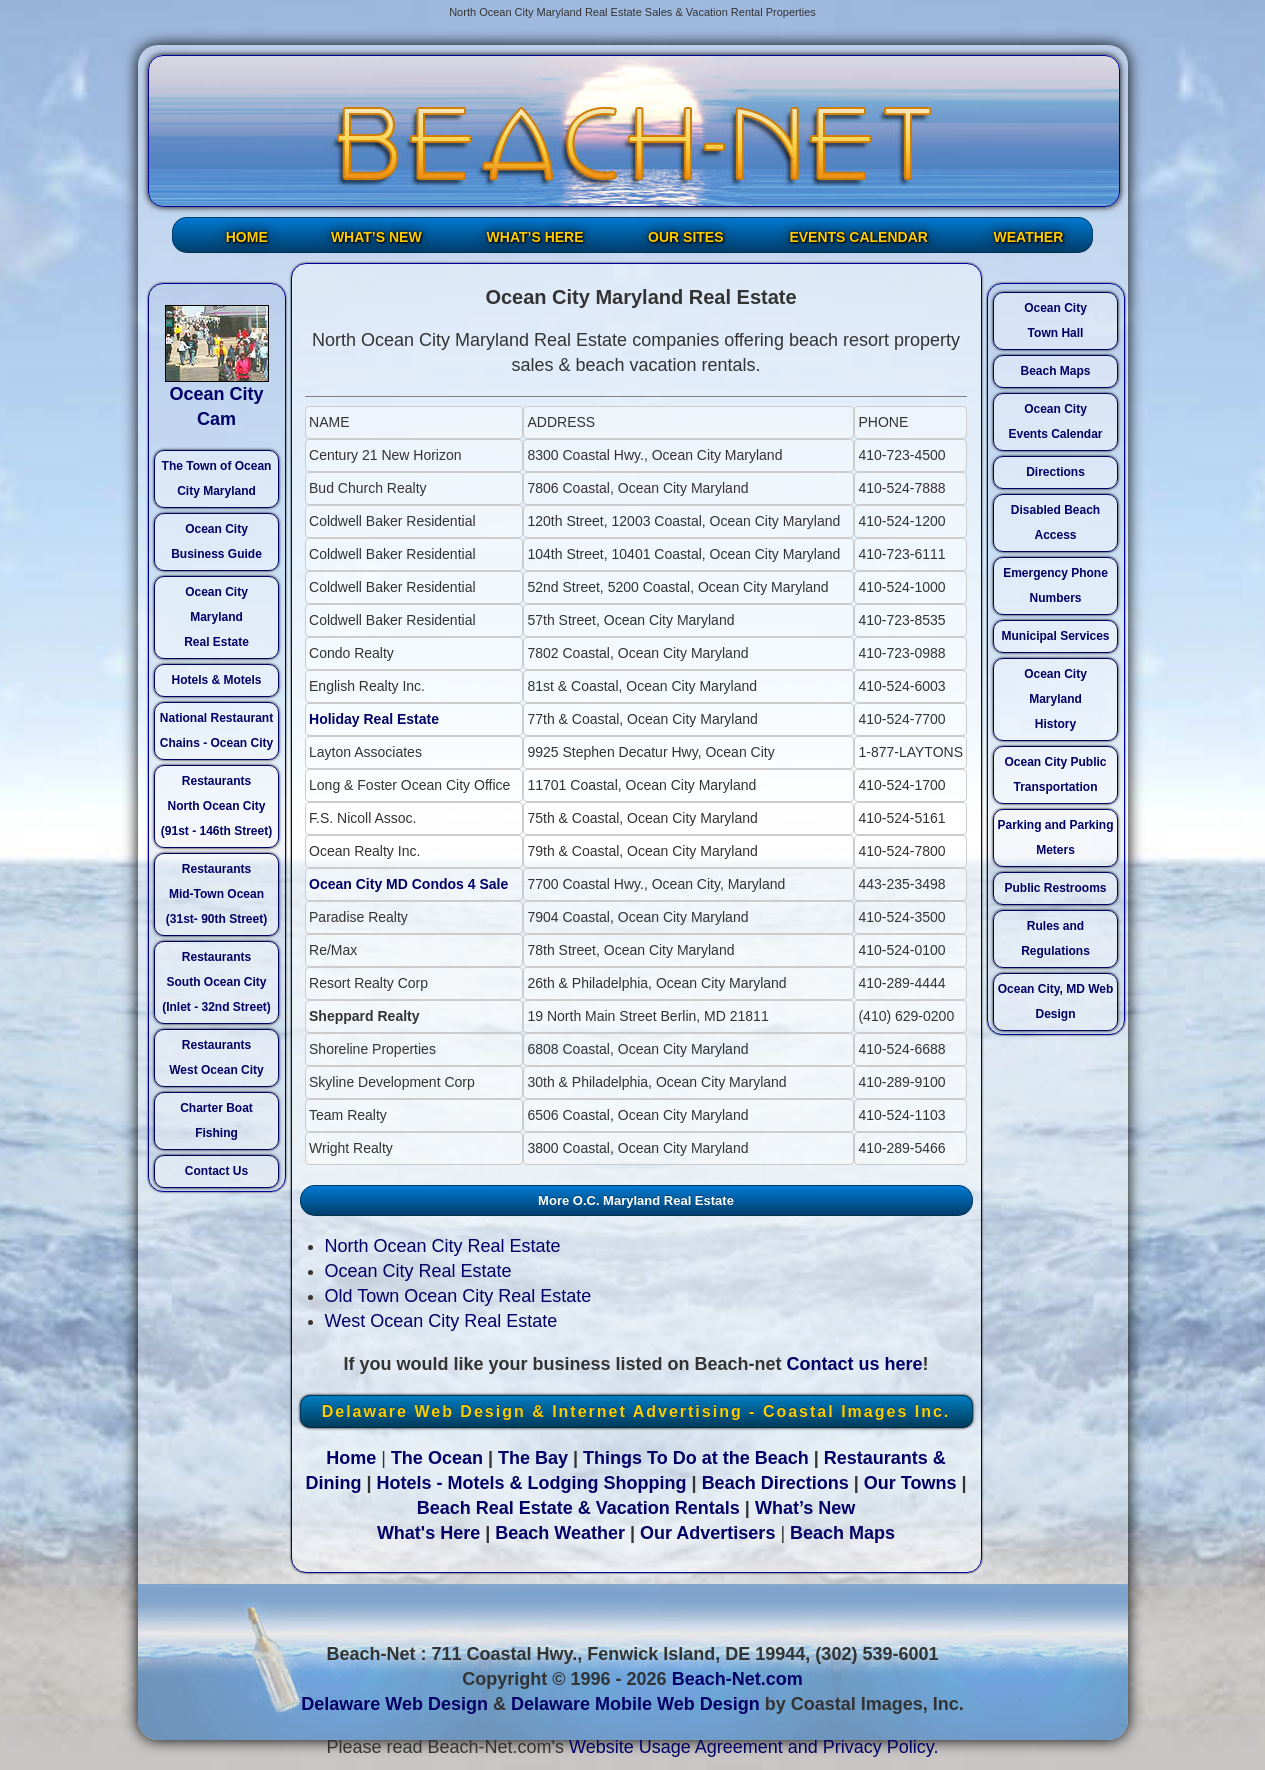  I want to click on West Ocean City Real Estate, so click(441, 1321).